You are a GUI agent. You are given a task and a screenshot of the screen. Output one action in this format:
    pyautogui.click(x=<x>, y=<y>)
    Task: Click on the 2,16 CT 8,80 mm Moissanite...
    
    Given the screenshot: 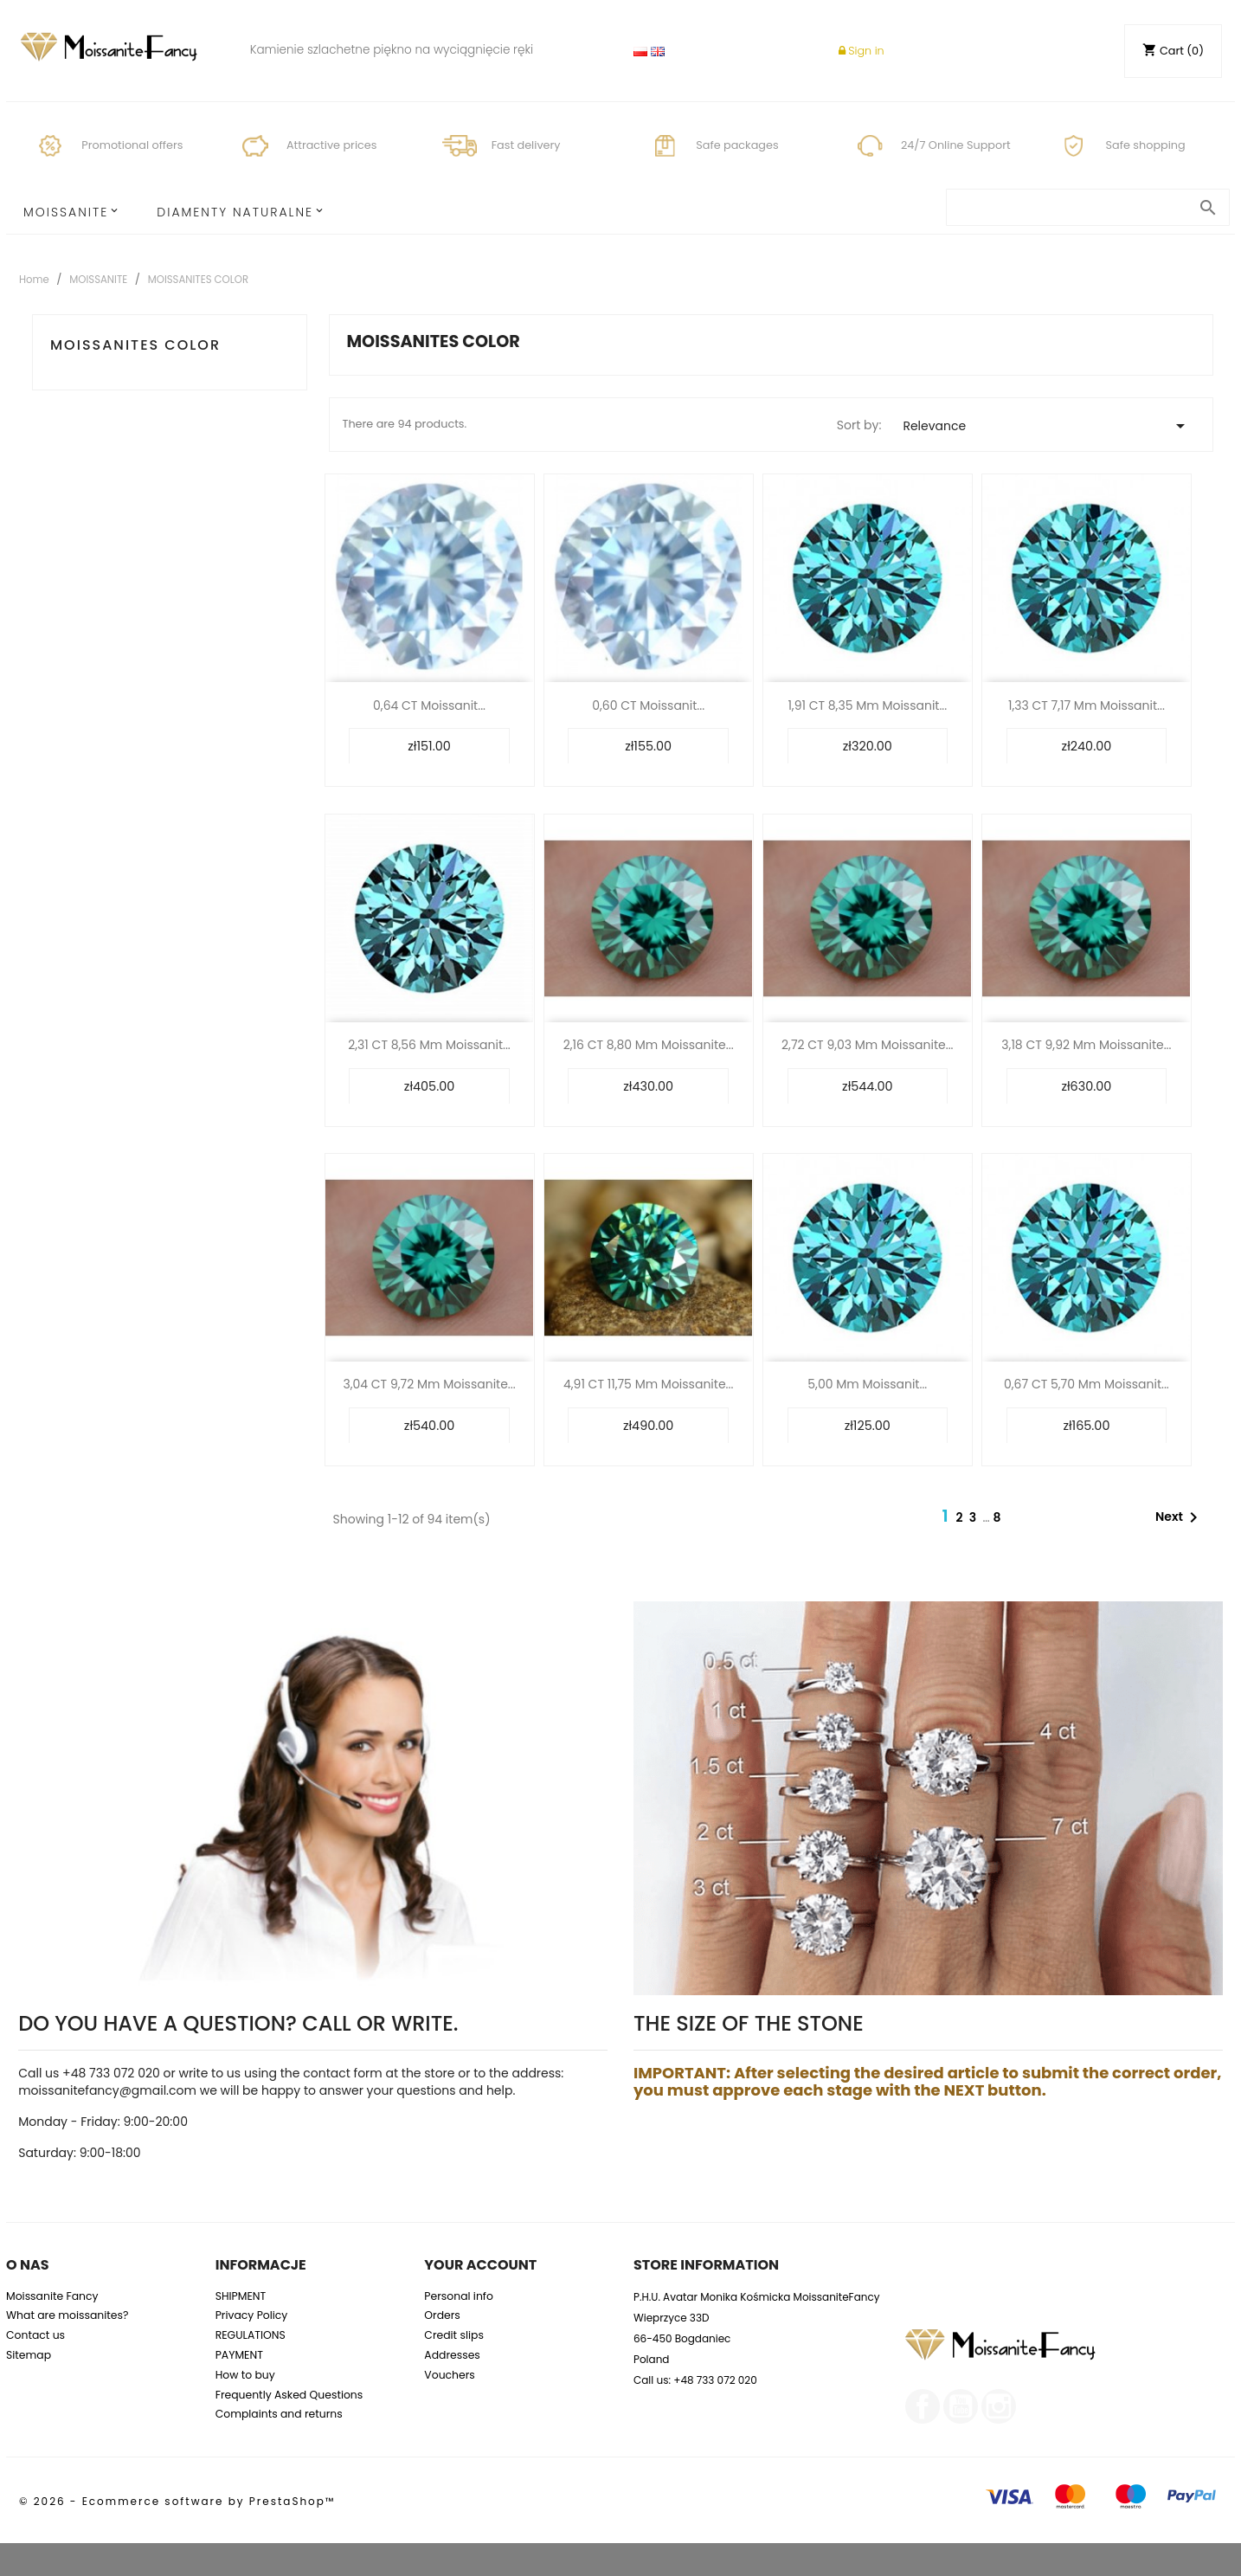 What is the action you would take?
    pyautogui.click(x=648, y=1044)
    